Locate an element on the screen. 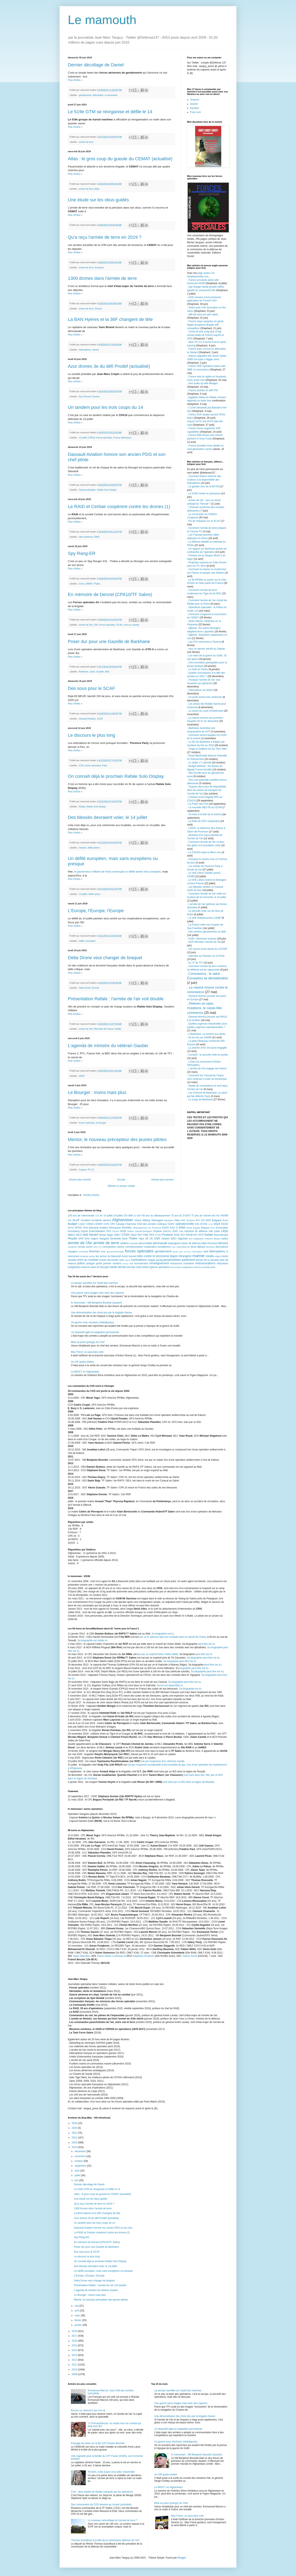 Image resolution: width=296 pixels, height=2576 pixels. Tigre is located at coordinates (141, 1238).